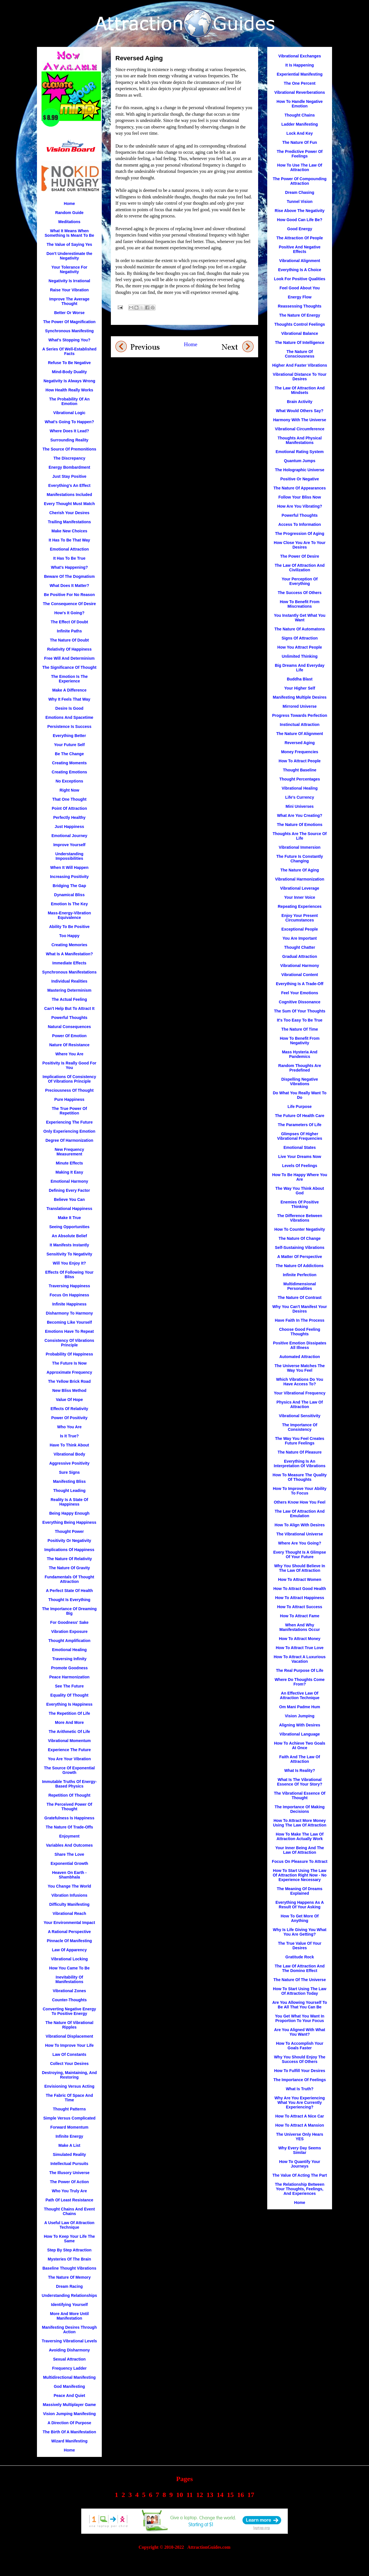 The width and height of the screenshot is (369, 2576). Describe the element at coordinates (69, 1236) in the screenshot. I see `An Absolute Belief` at that location.